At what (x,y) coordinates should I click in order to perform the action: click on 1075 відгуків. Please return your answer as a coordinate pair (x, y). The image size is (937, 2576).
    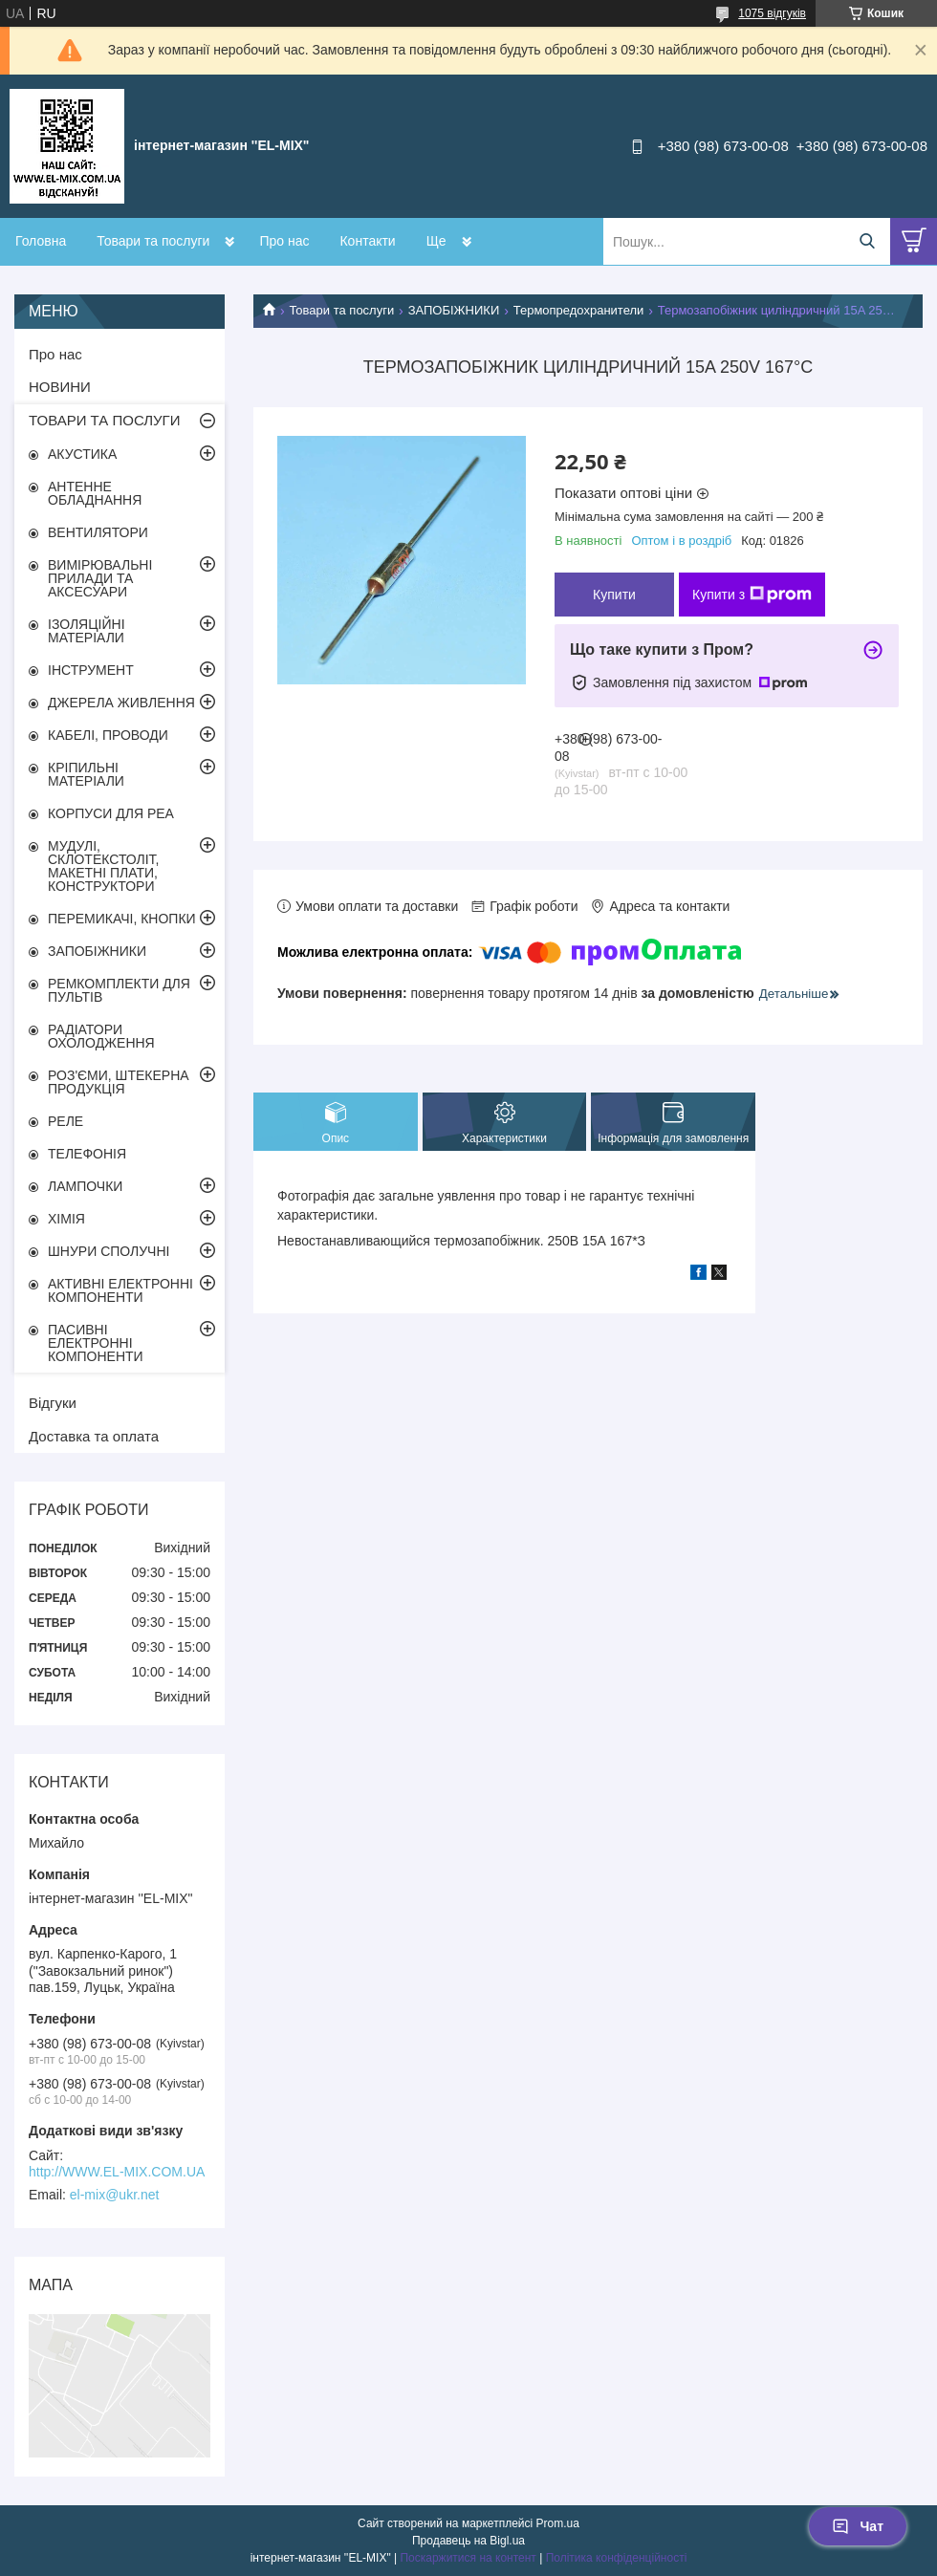
    Looking at the image, I should click on (772, 13).